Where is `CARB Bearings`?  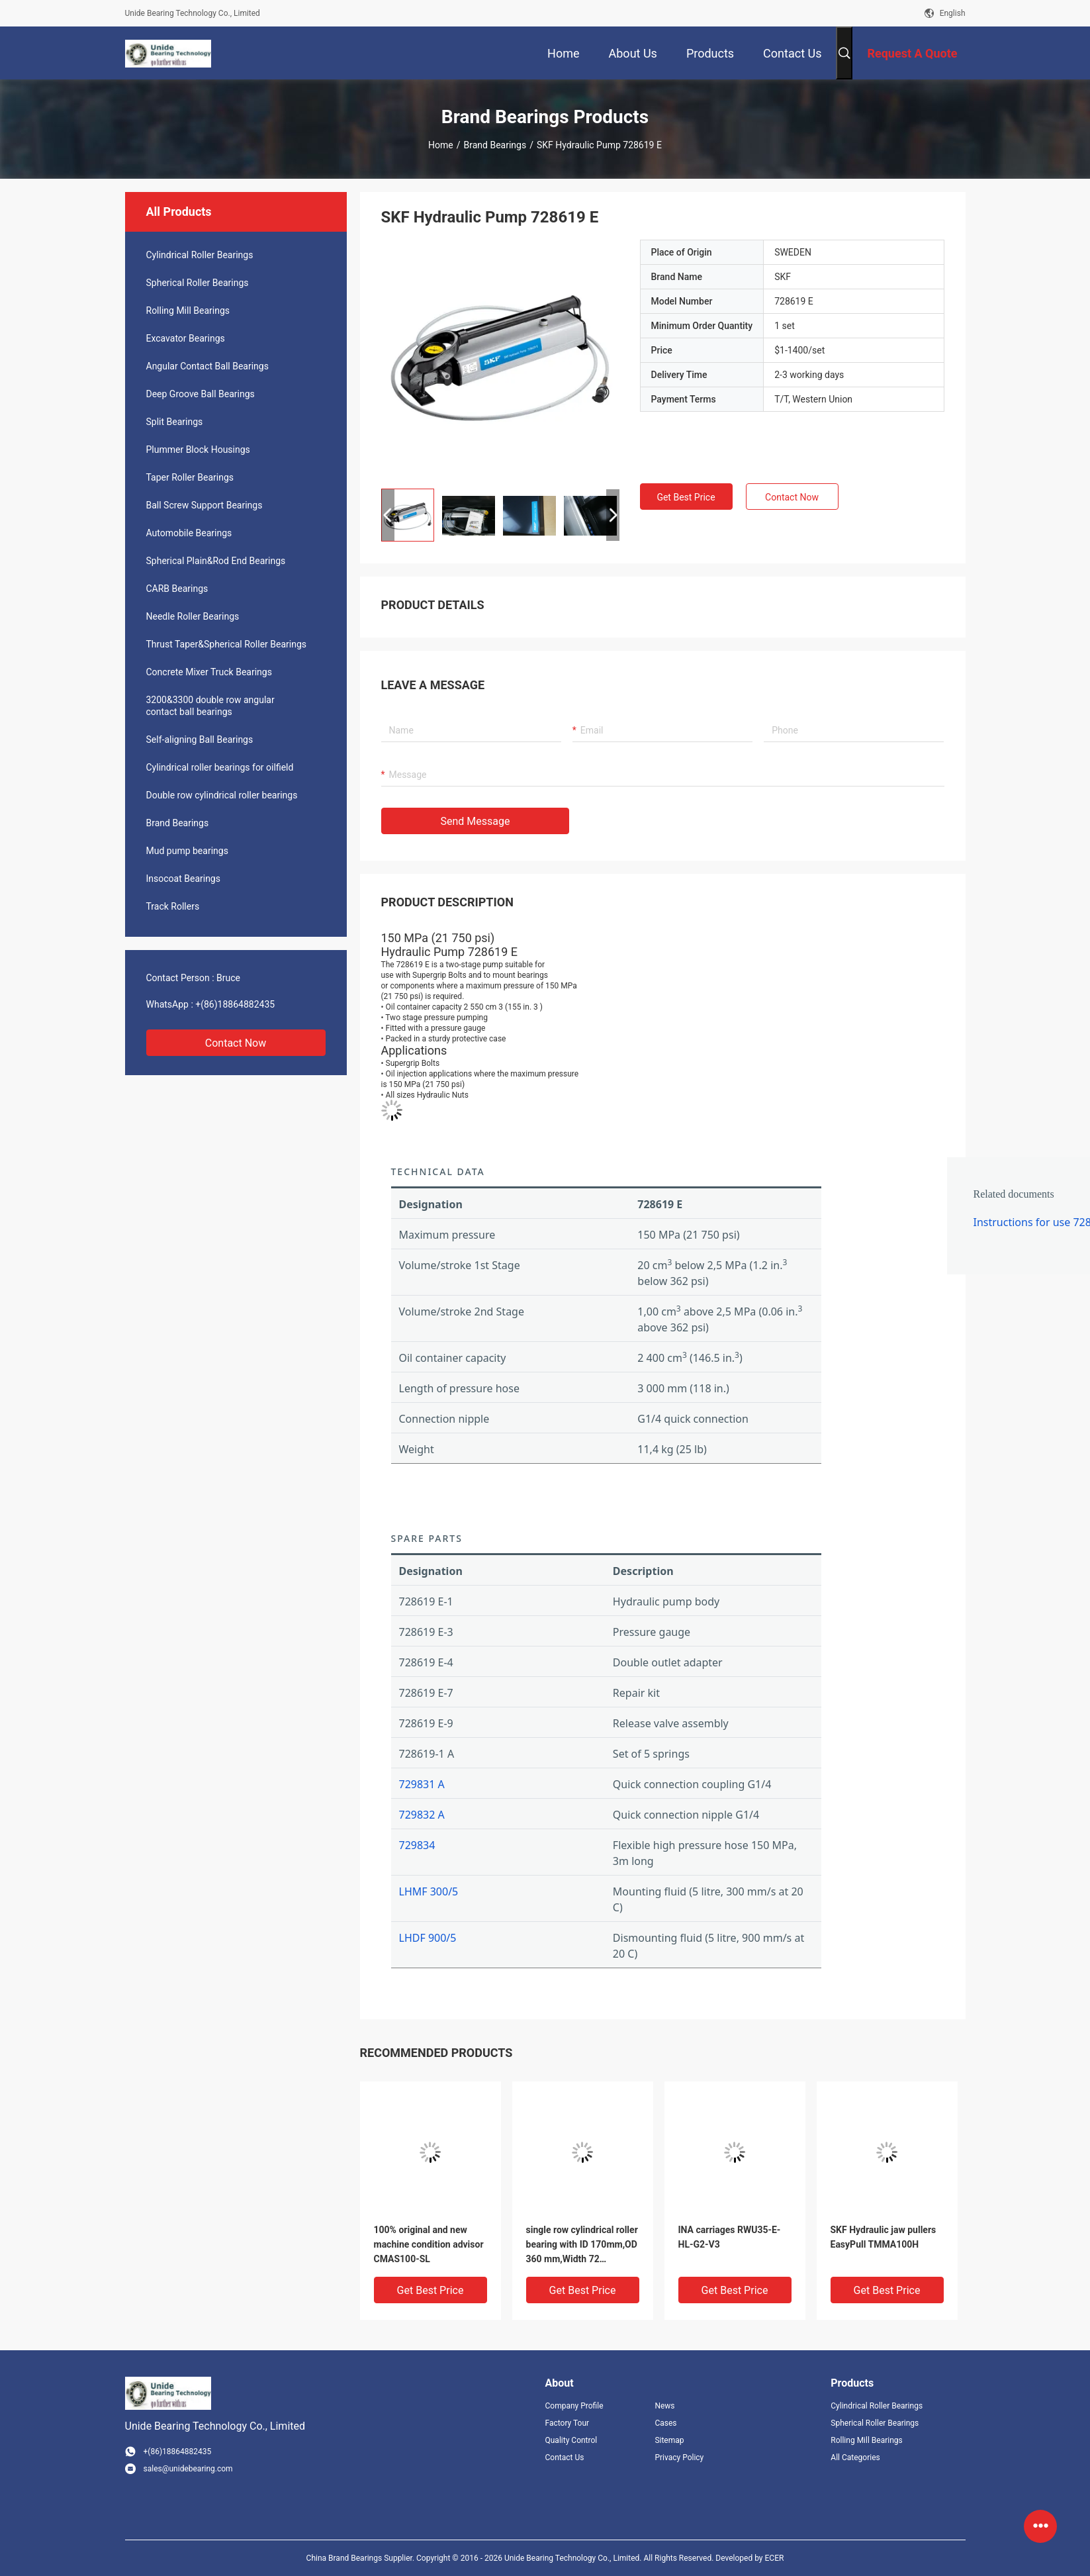
CARB Bearings is located at coordinates (177, 588).